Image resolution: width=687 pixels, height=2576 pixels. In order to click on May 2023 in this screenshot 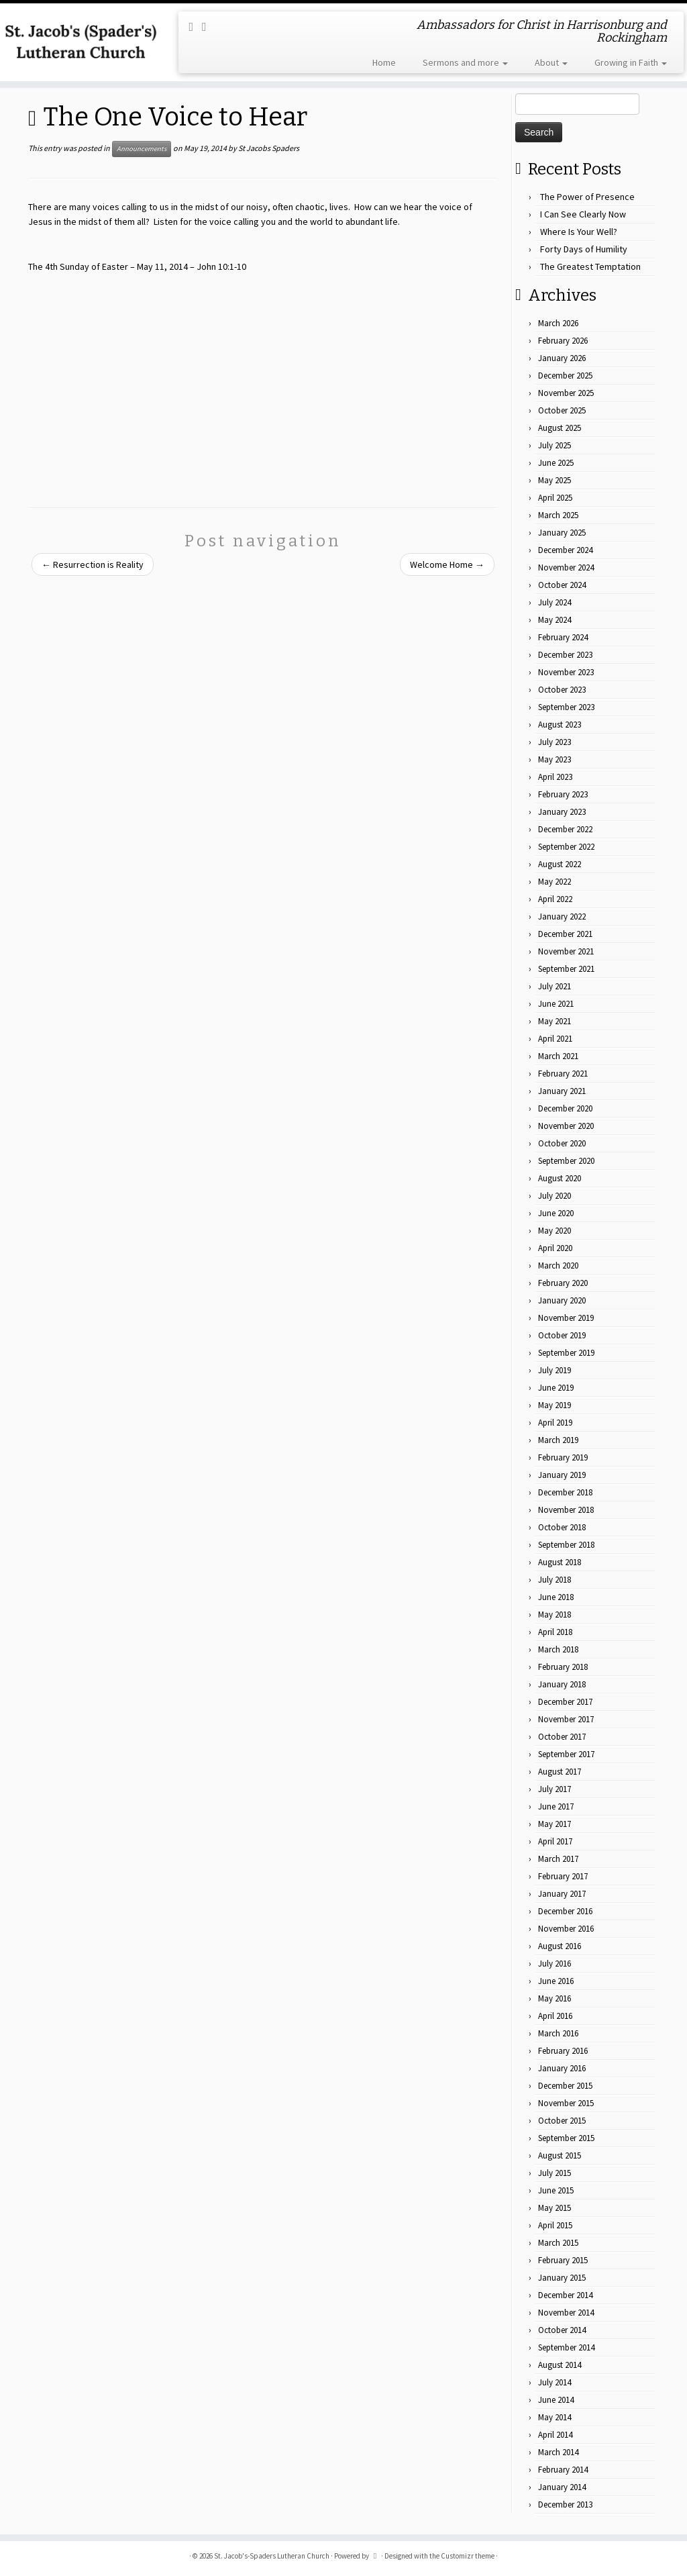, I will do `click(554, 759)`.